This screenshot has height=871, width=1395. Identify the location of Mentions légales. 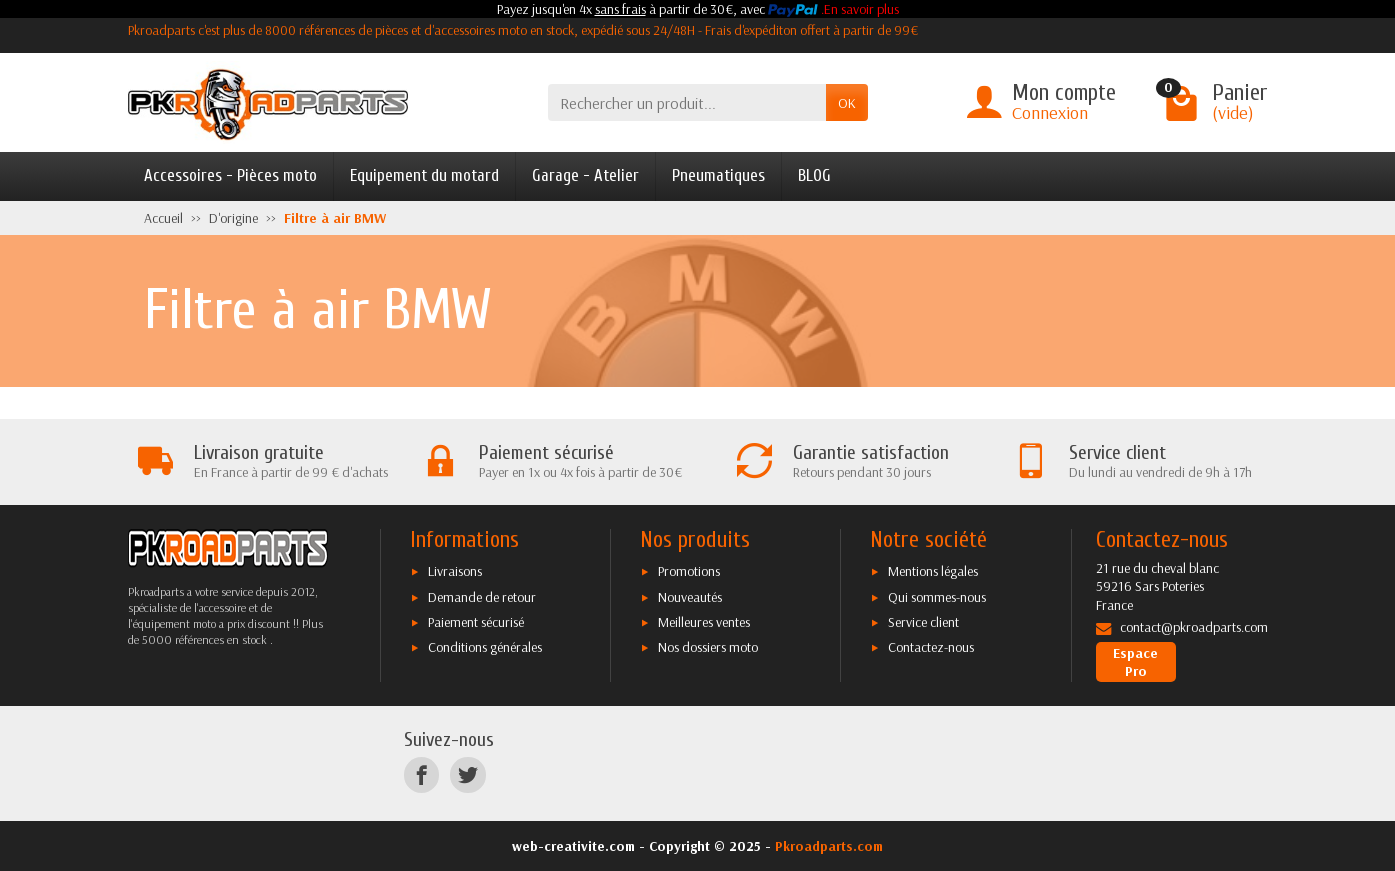
(933, 571).